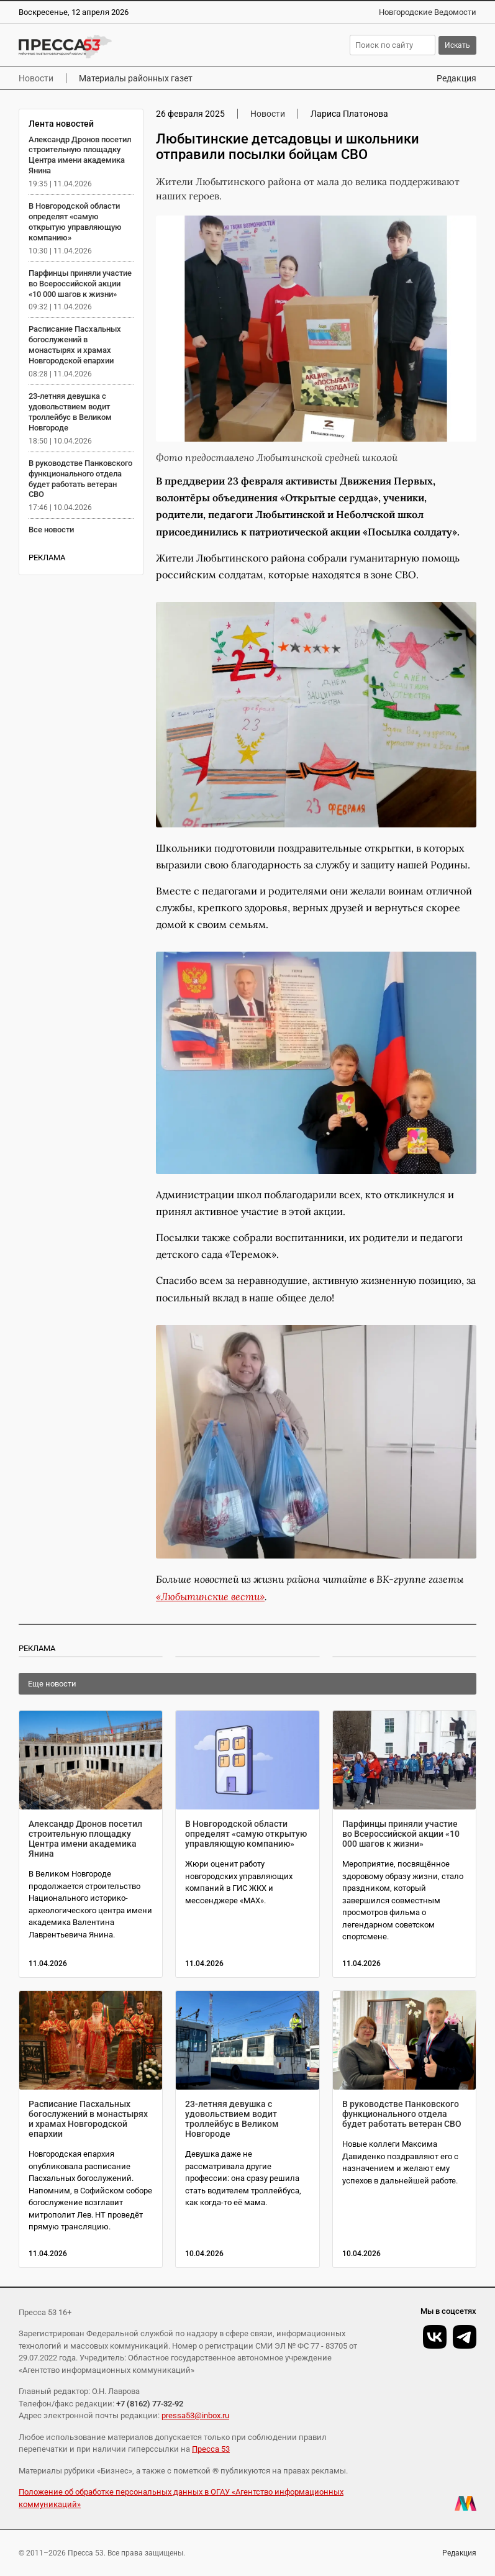 The width and height of the screenshot is (495, 2576). Describe the element at coordinates (36, 78) in the screenshot. I see `Новости` at that location.